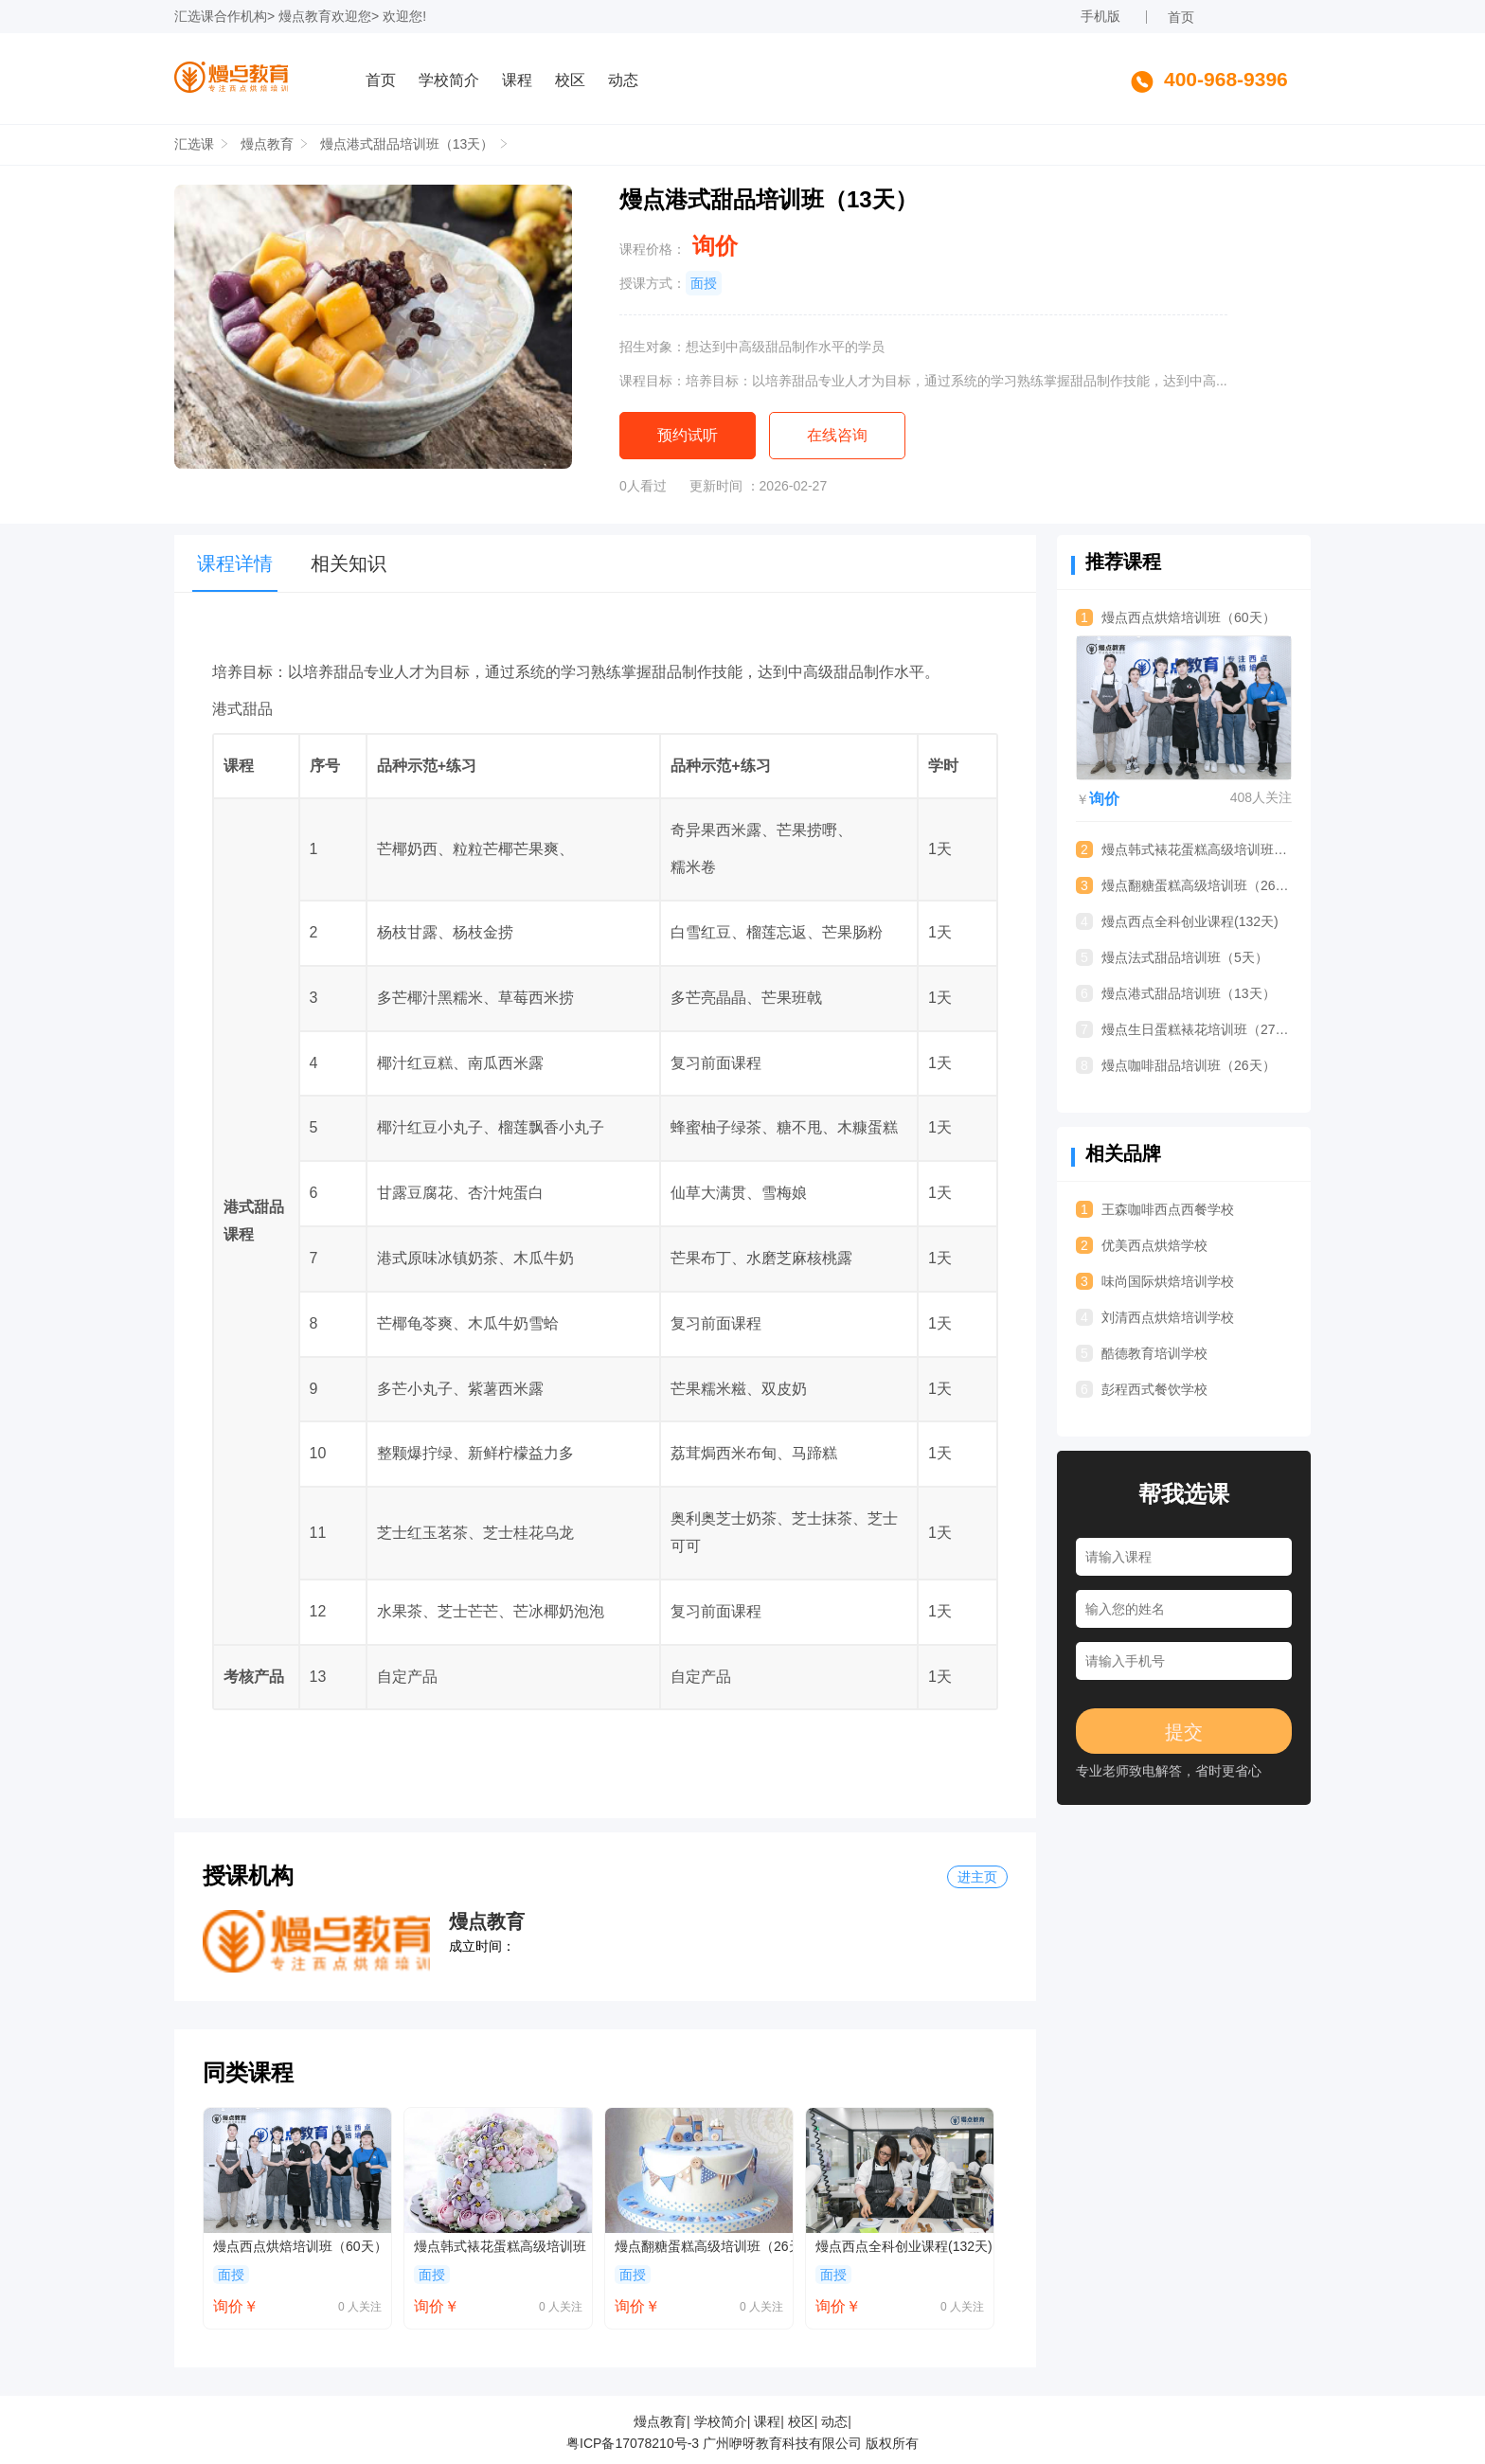 The width and height of the screenshot is (1485, 2464). I want to click on 味尚国际烘焙培训学校, so click(1155, 1281).